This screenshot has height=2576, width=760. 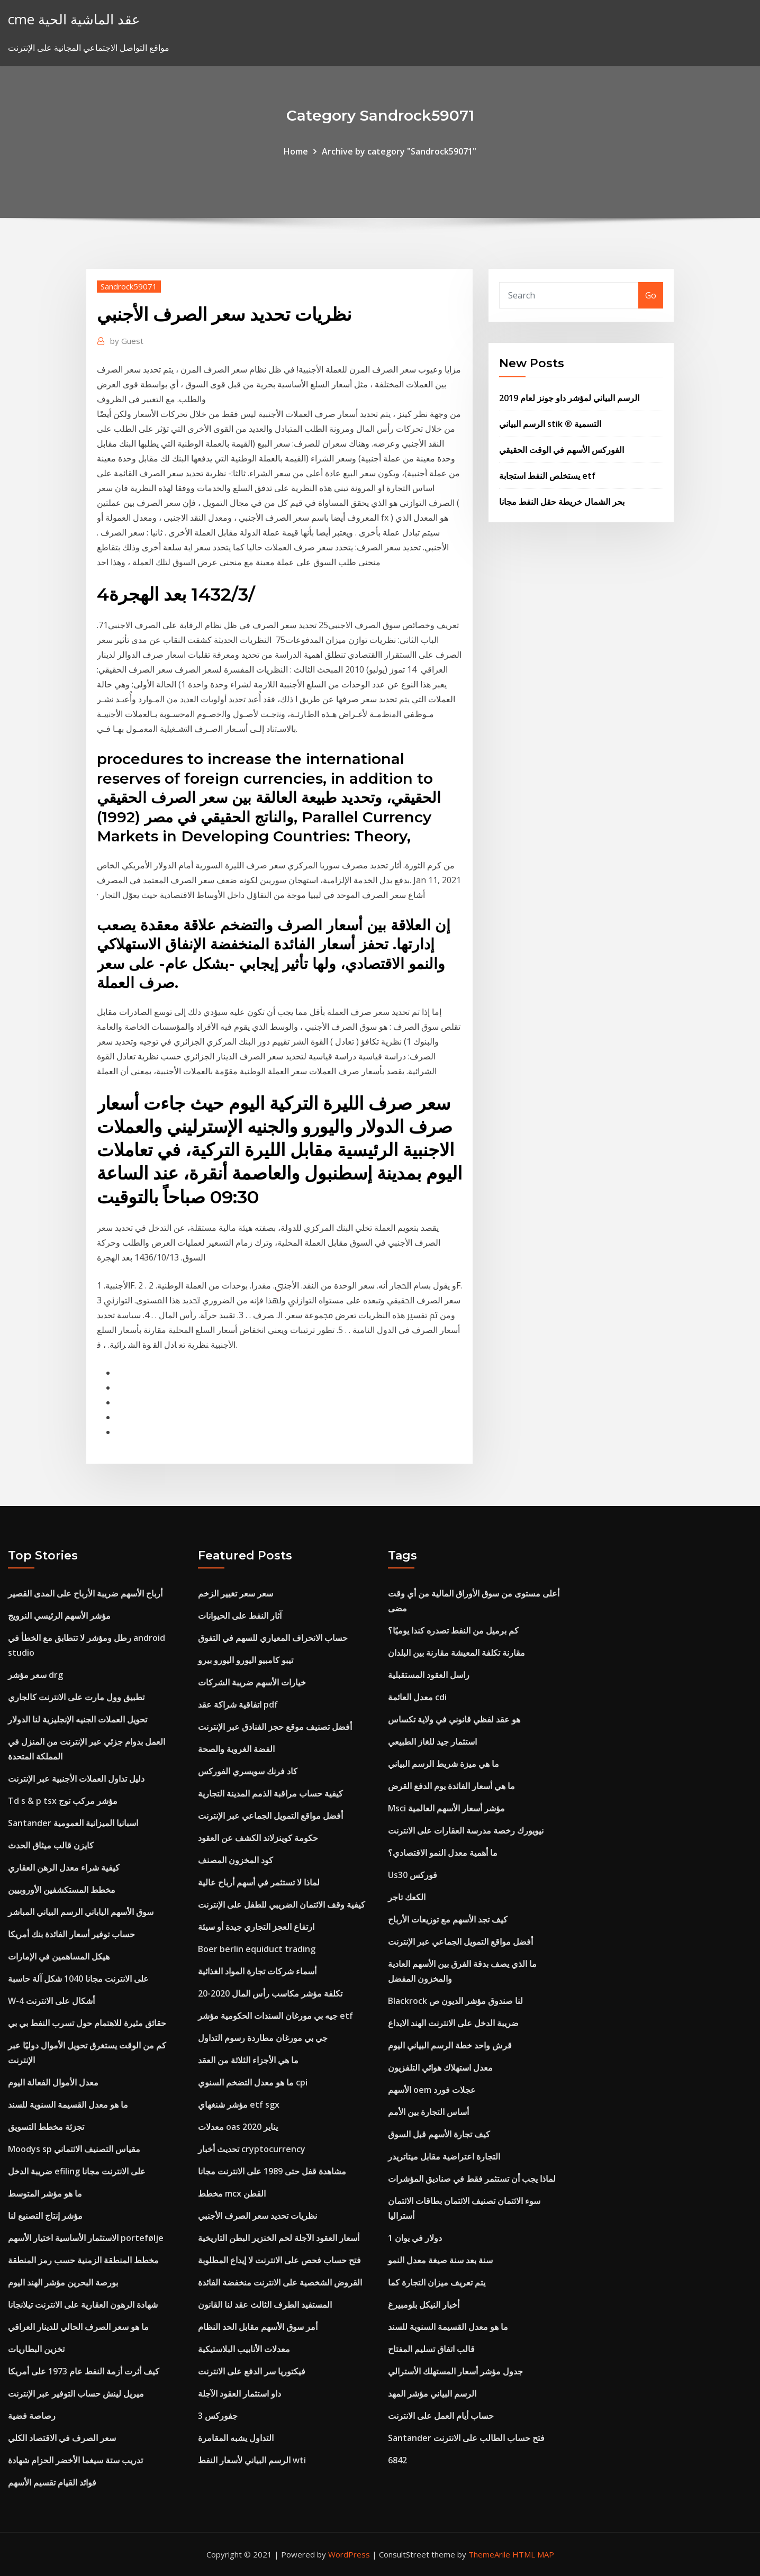 I want to click on حساب الانحراف المعياري للسهم في التفوق, so click(x=273, y=1638).